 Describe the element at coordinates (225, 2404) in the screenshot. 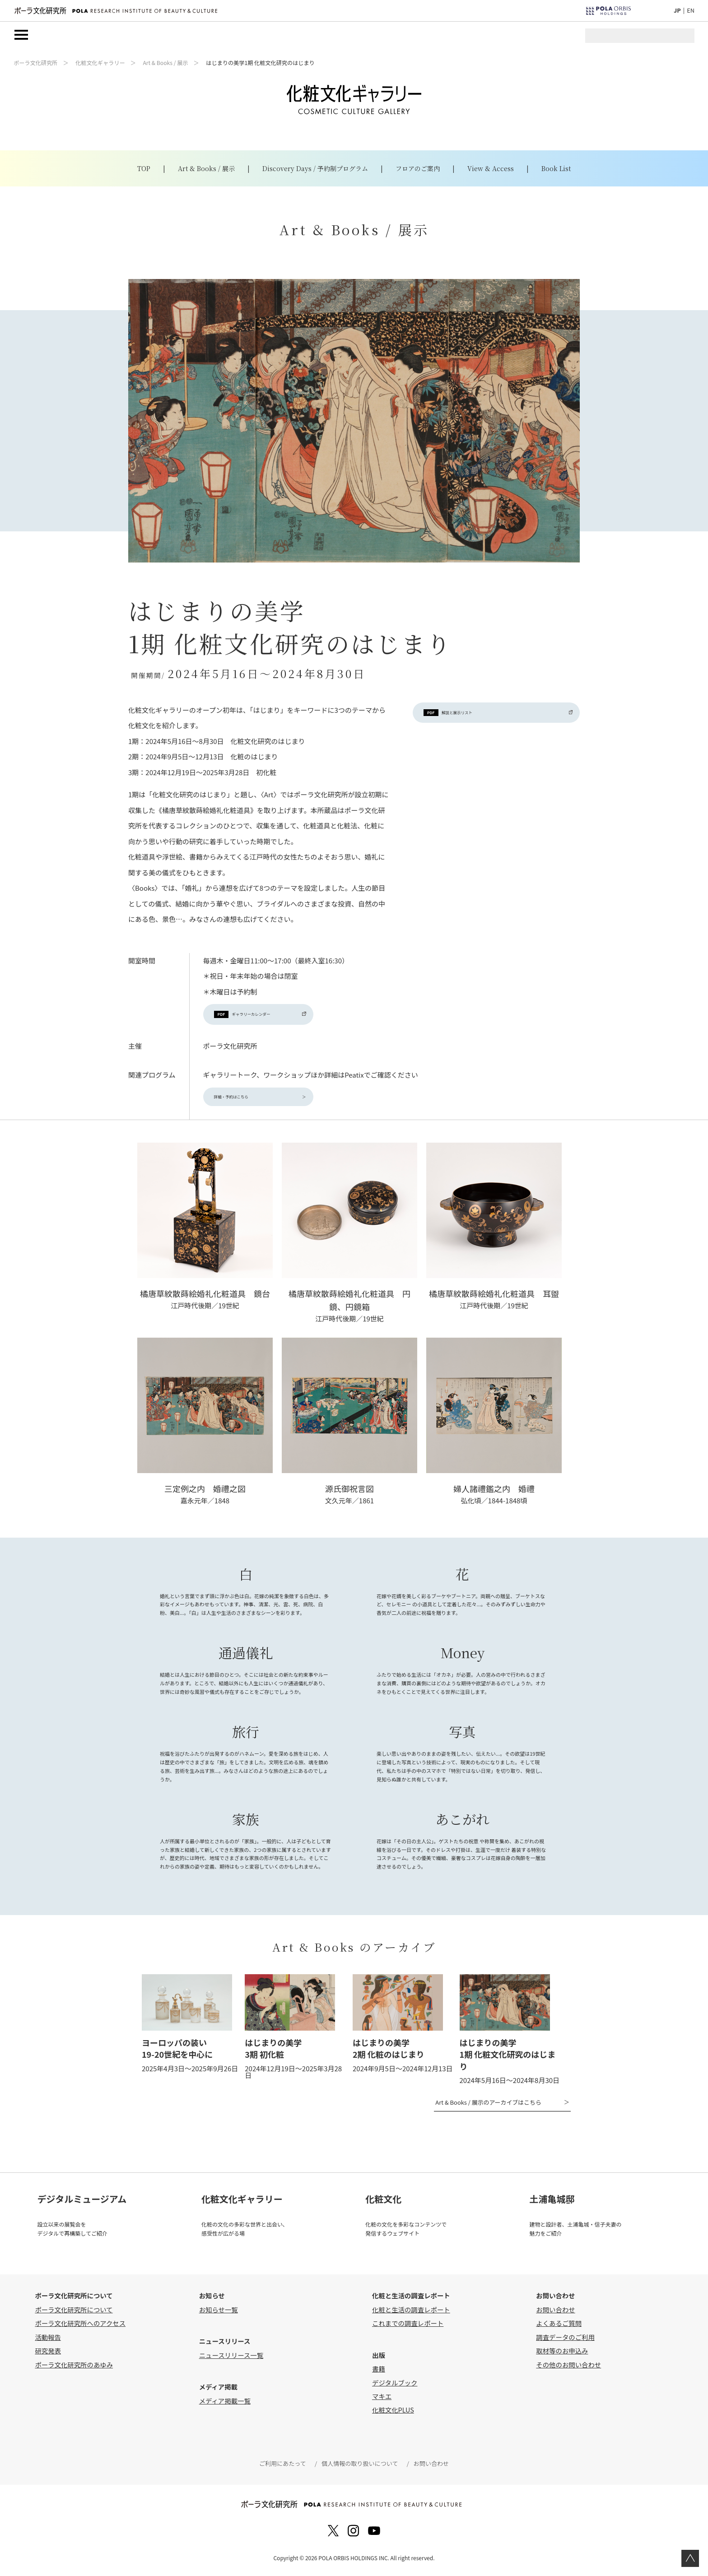

I see `メディア掲載一覧` at that location.